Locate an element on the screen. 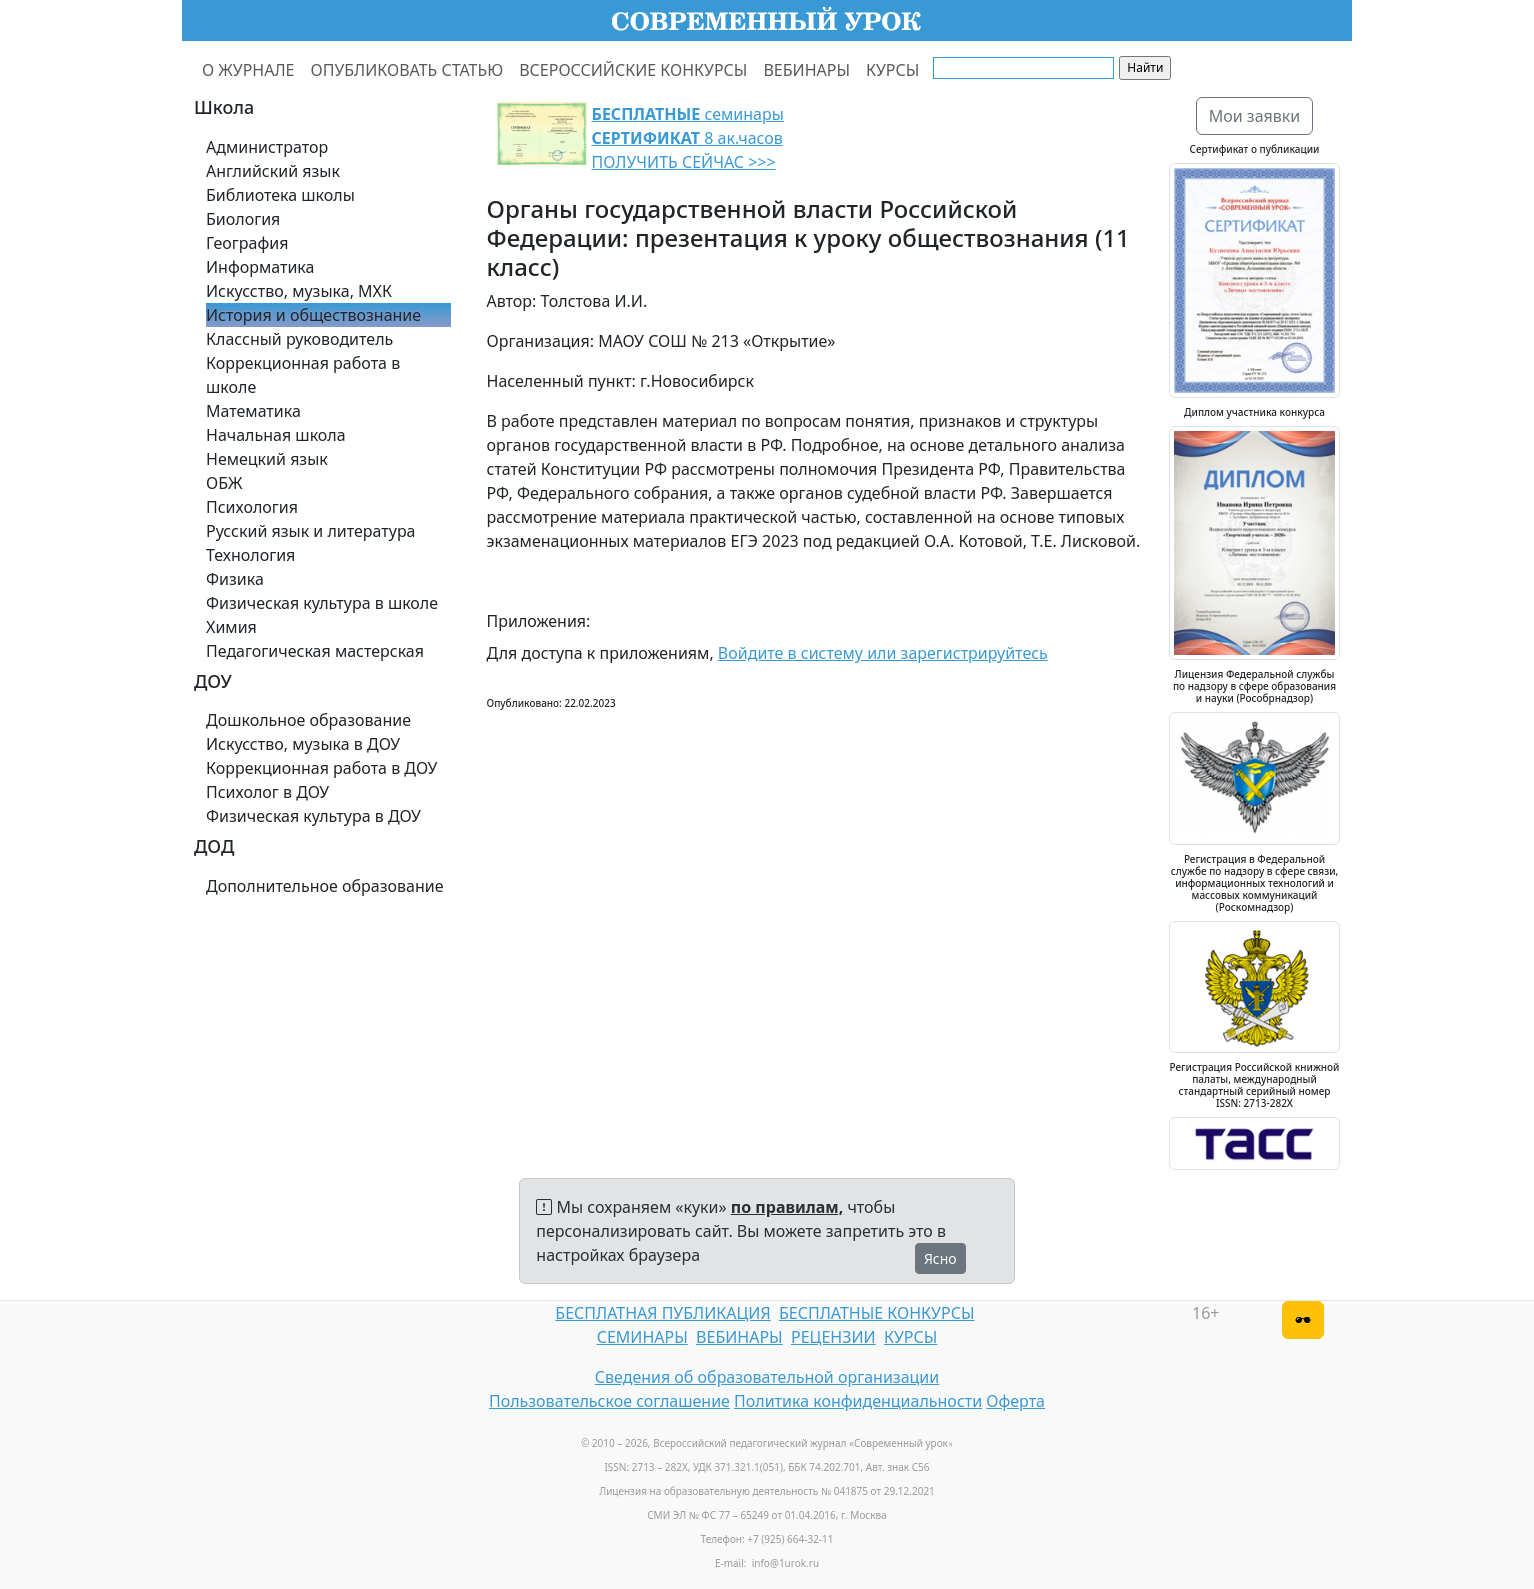 This screenshot has height=1589, width=1534. Библиотека школы is located at coordinates (280, 195).